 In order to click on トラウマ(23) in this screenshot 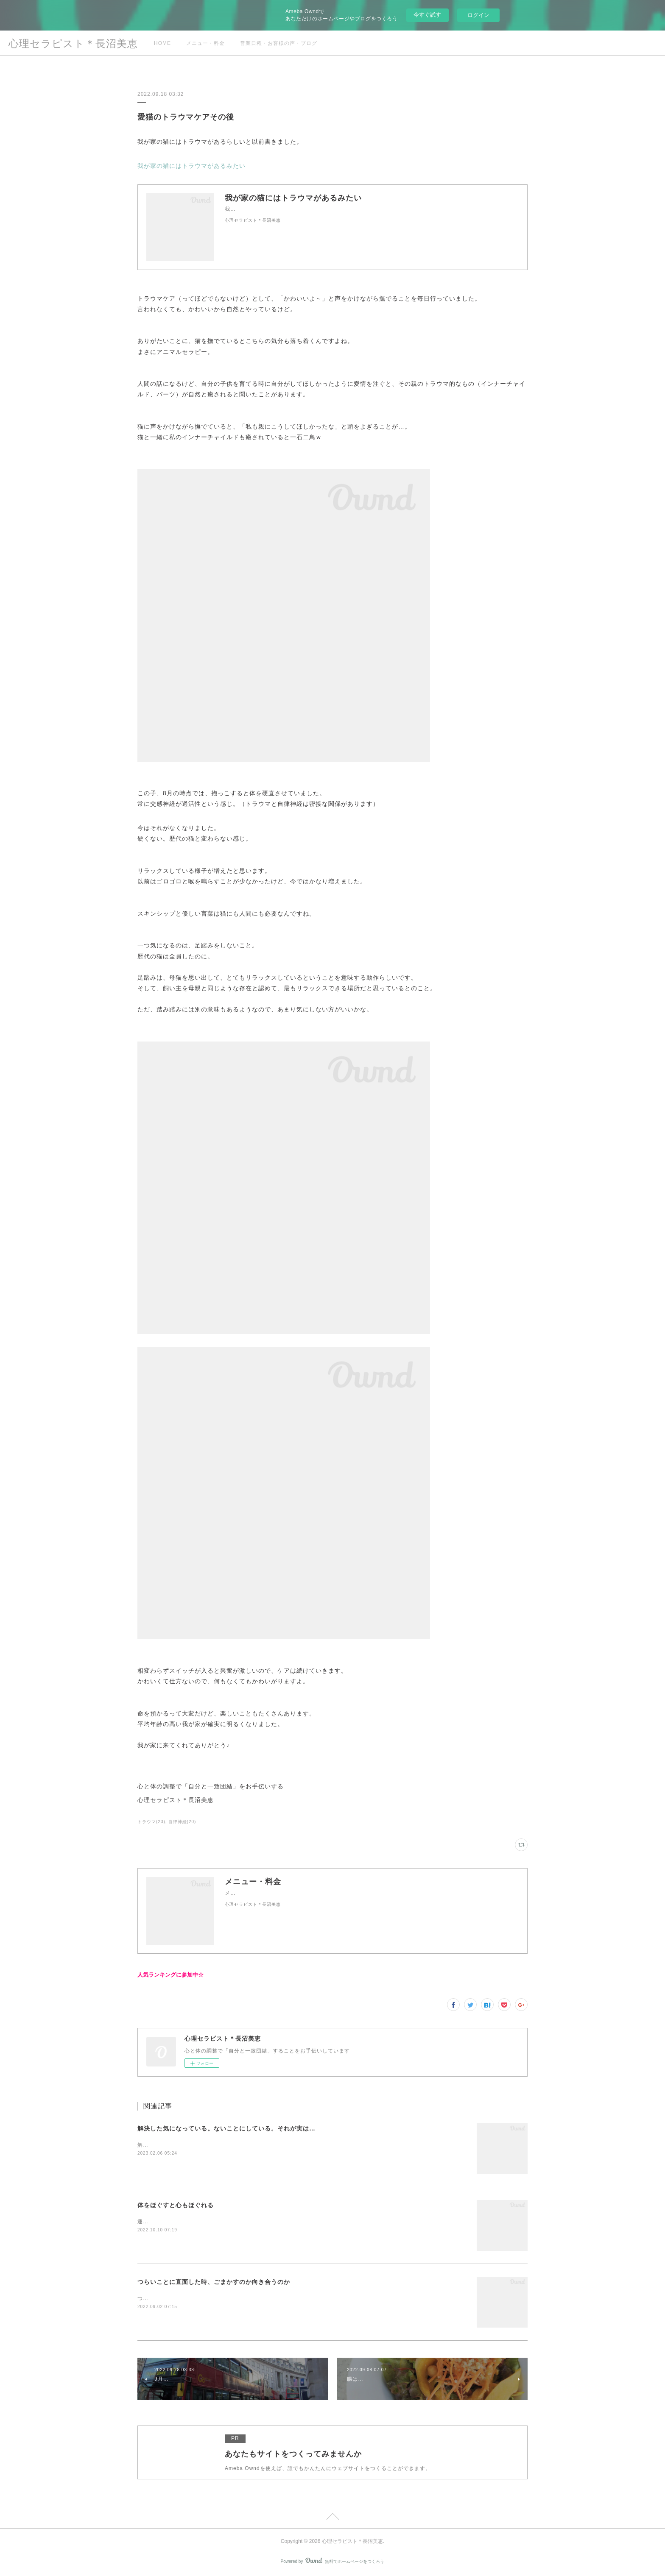, I will do `click(151, 1821)`.